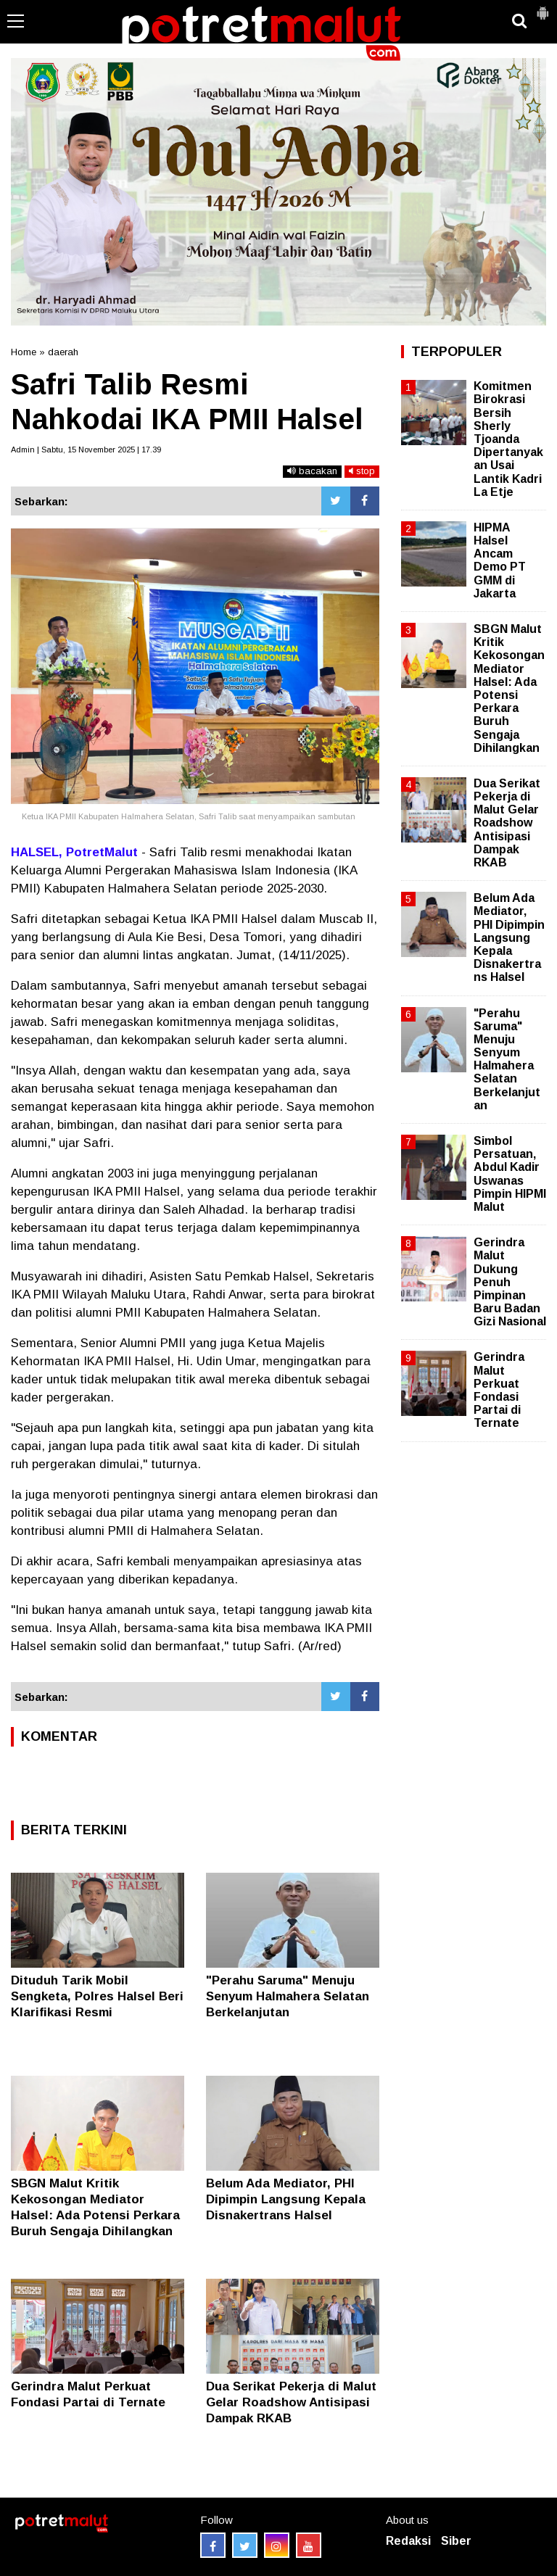  Describe the element at coordinates (508, 439) in the screenshot. I see `Komitmen Birokrasi Bersih Sherly Tjoanda Dipertanyakan Usai Lantik Kadri La Etje` at that location.